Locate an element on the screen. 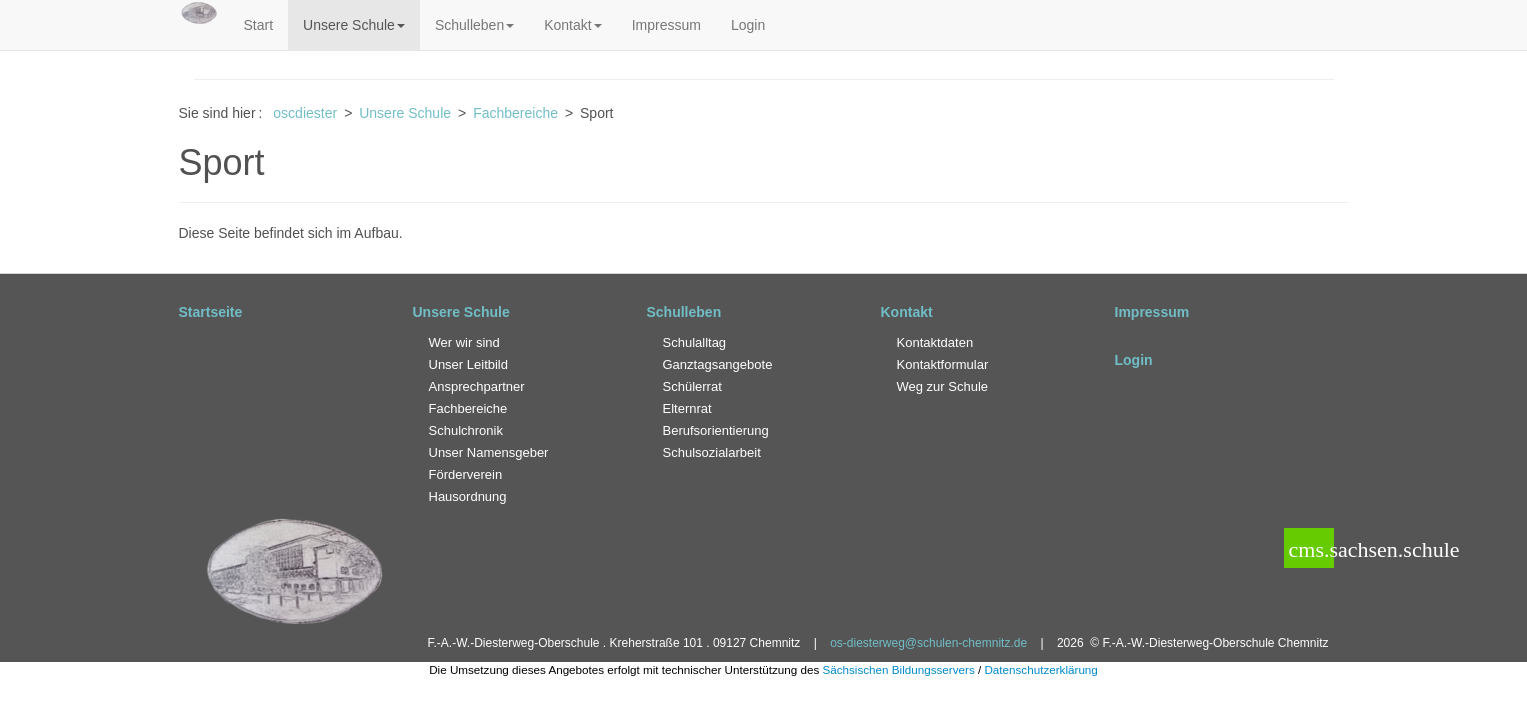 The height and width of the screenshot is (720, 1527). Startseite is located at coordinates (211, 312).